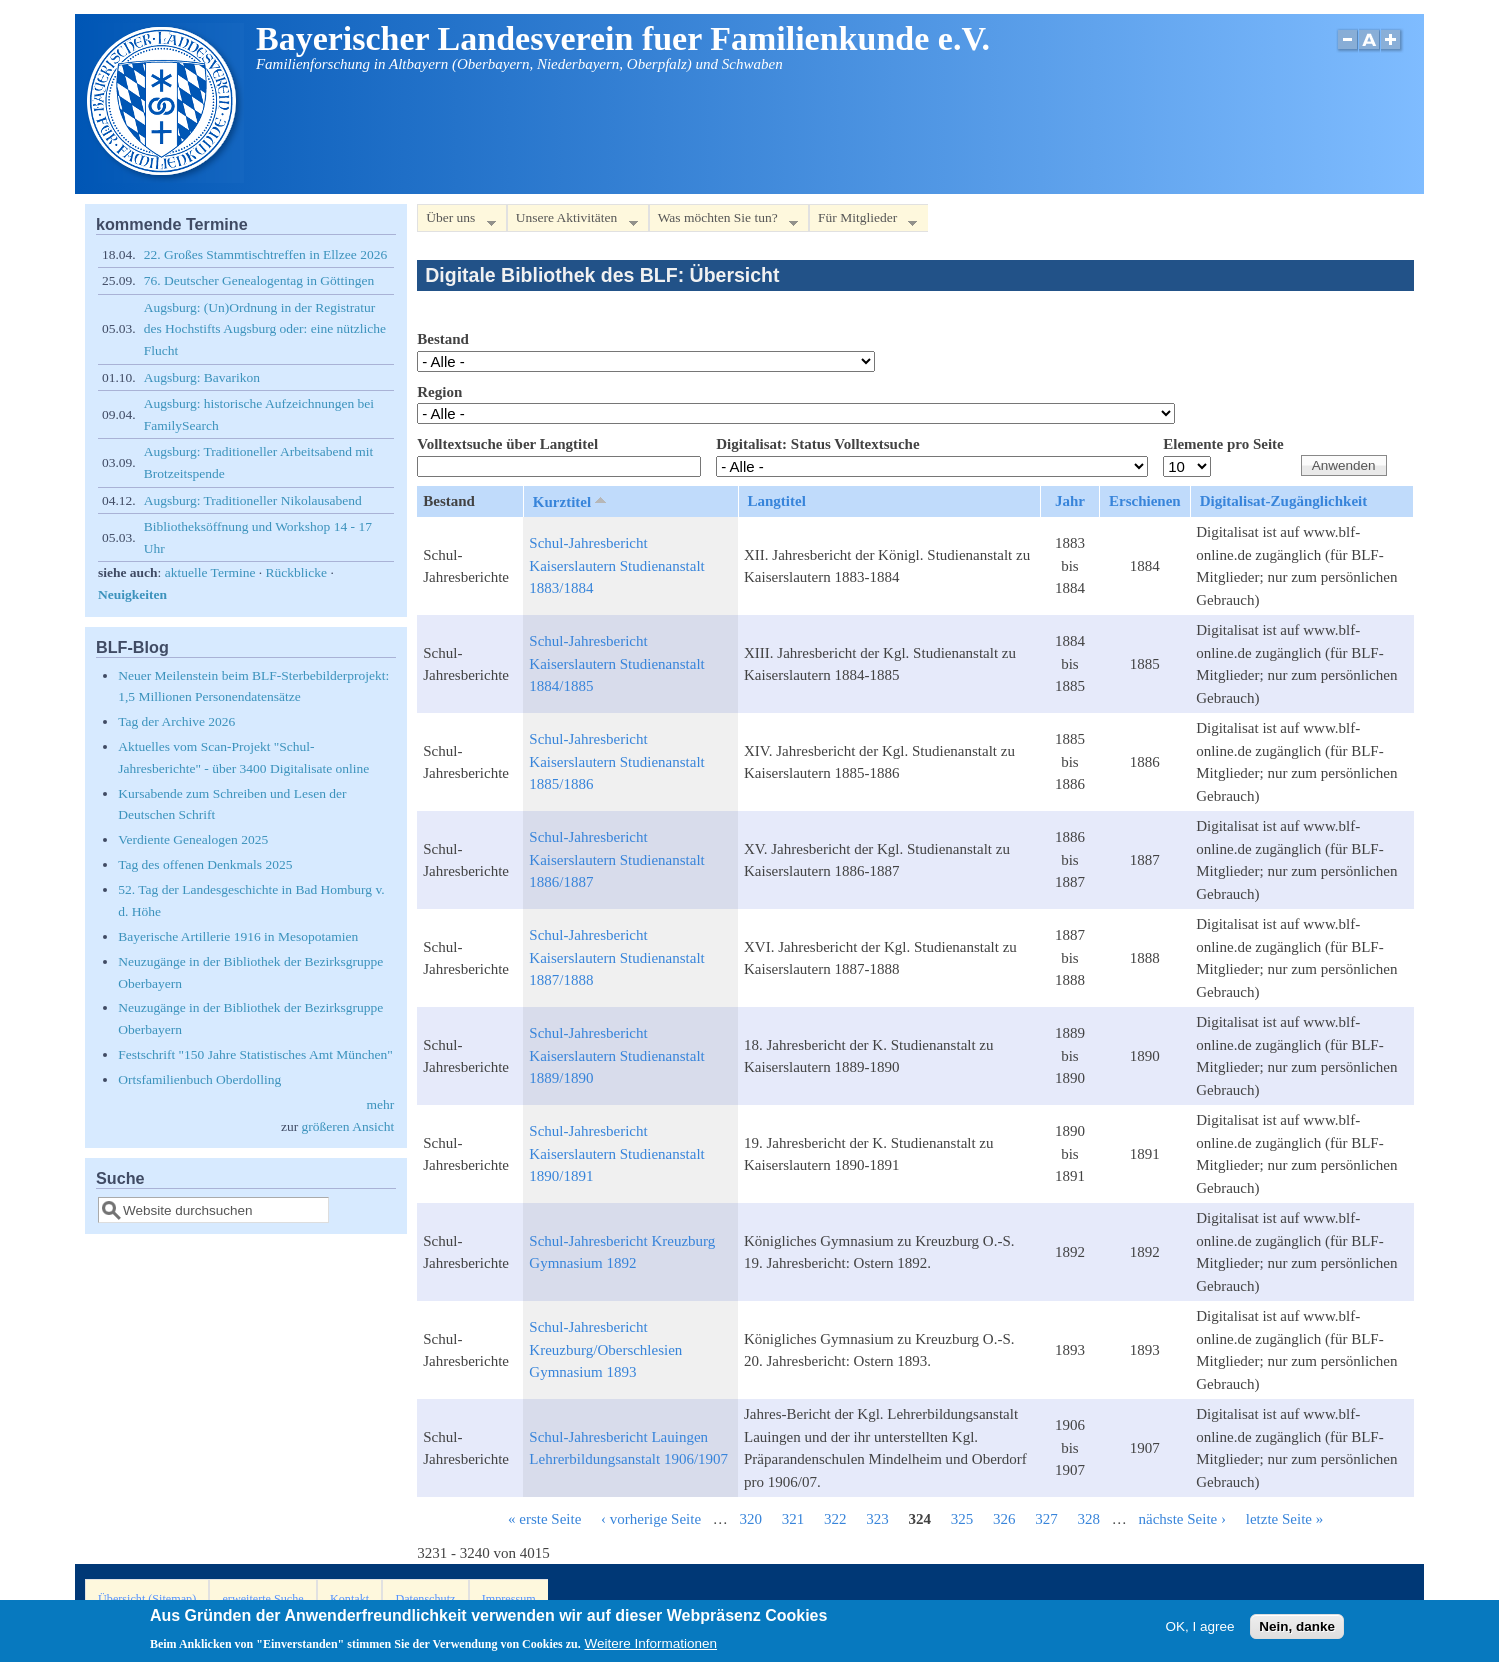 This screenshot has width=1499, height=1662. I want to click on Schul-Jahresbericht Kaiserslautern Studienanstalt 1884/1885, so click(616, 663).